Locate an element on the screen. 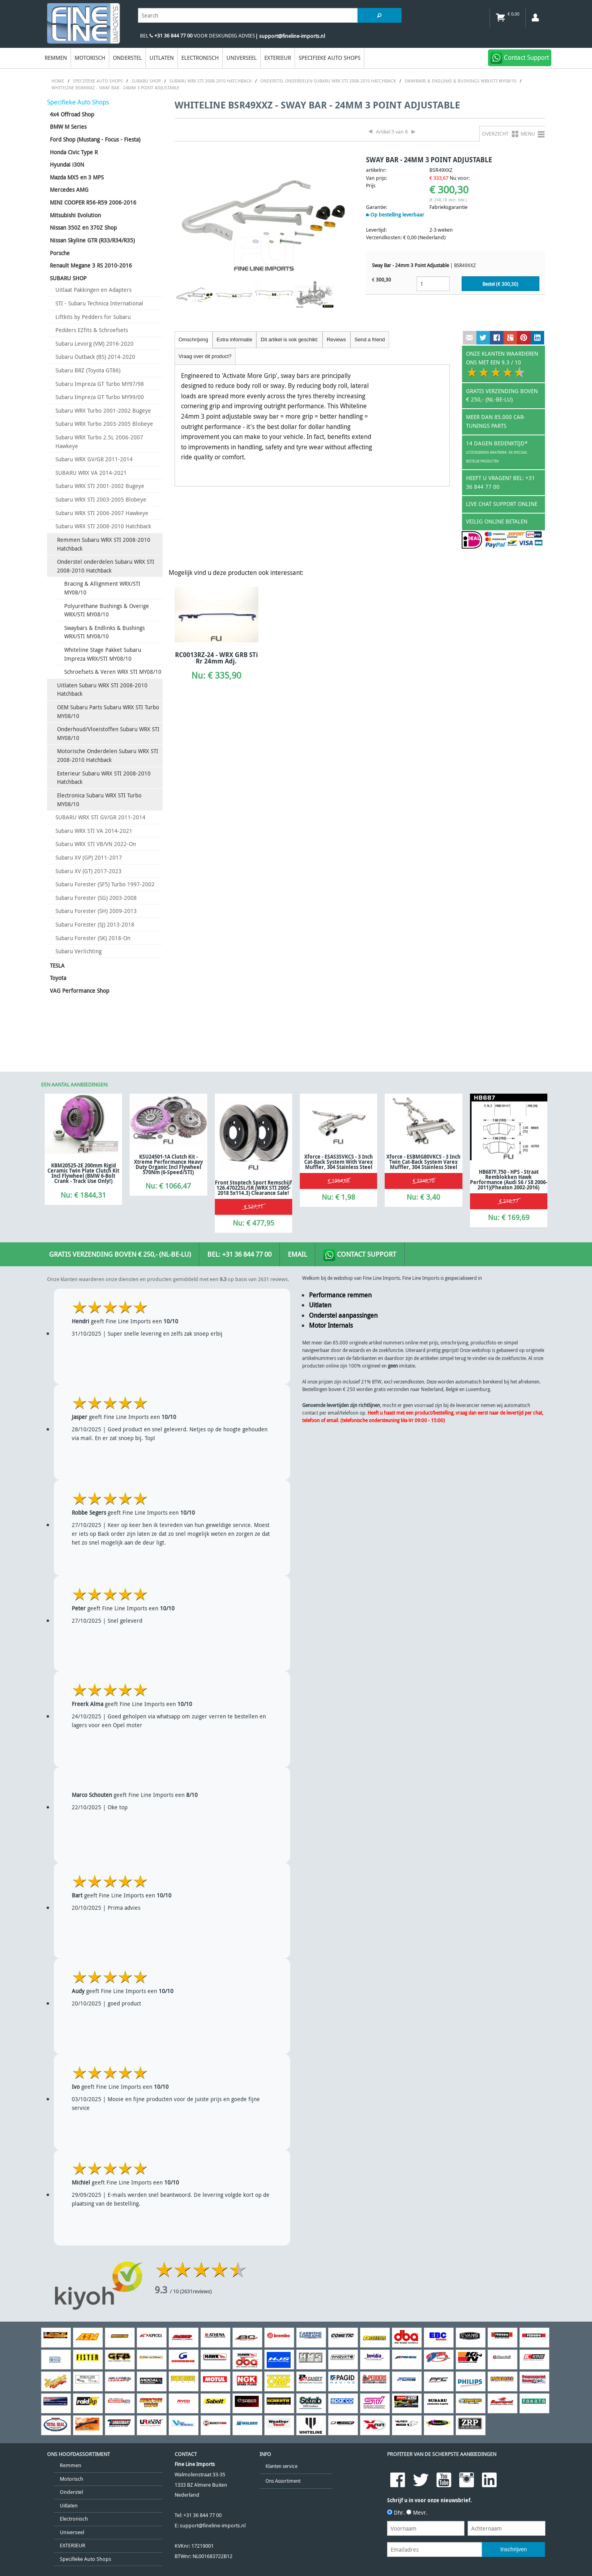  Omschrijving is located at coordinates (193, 339).